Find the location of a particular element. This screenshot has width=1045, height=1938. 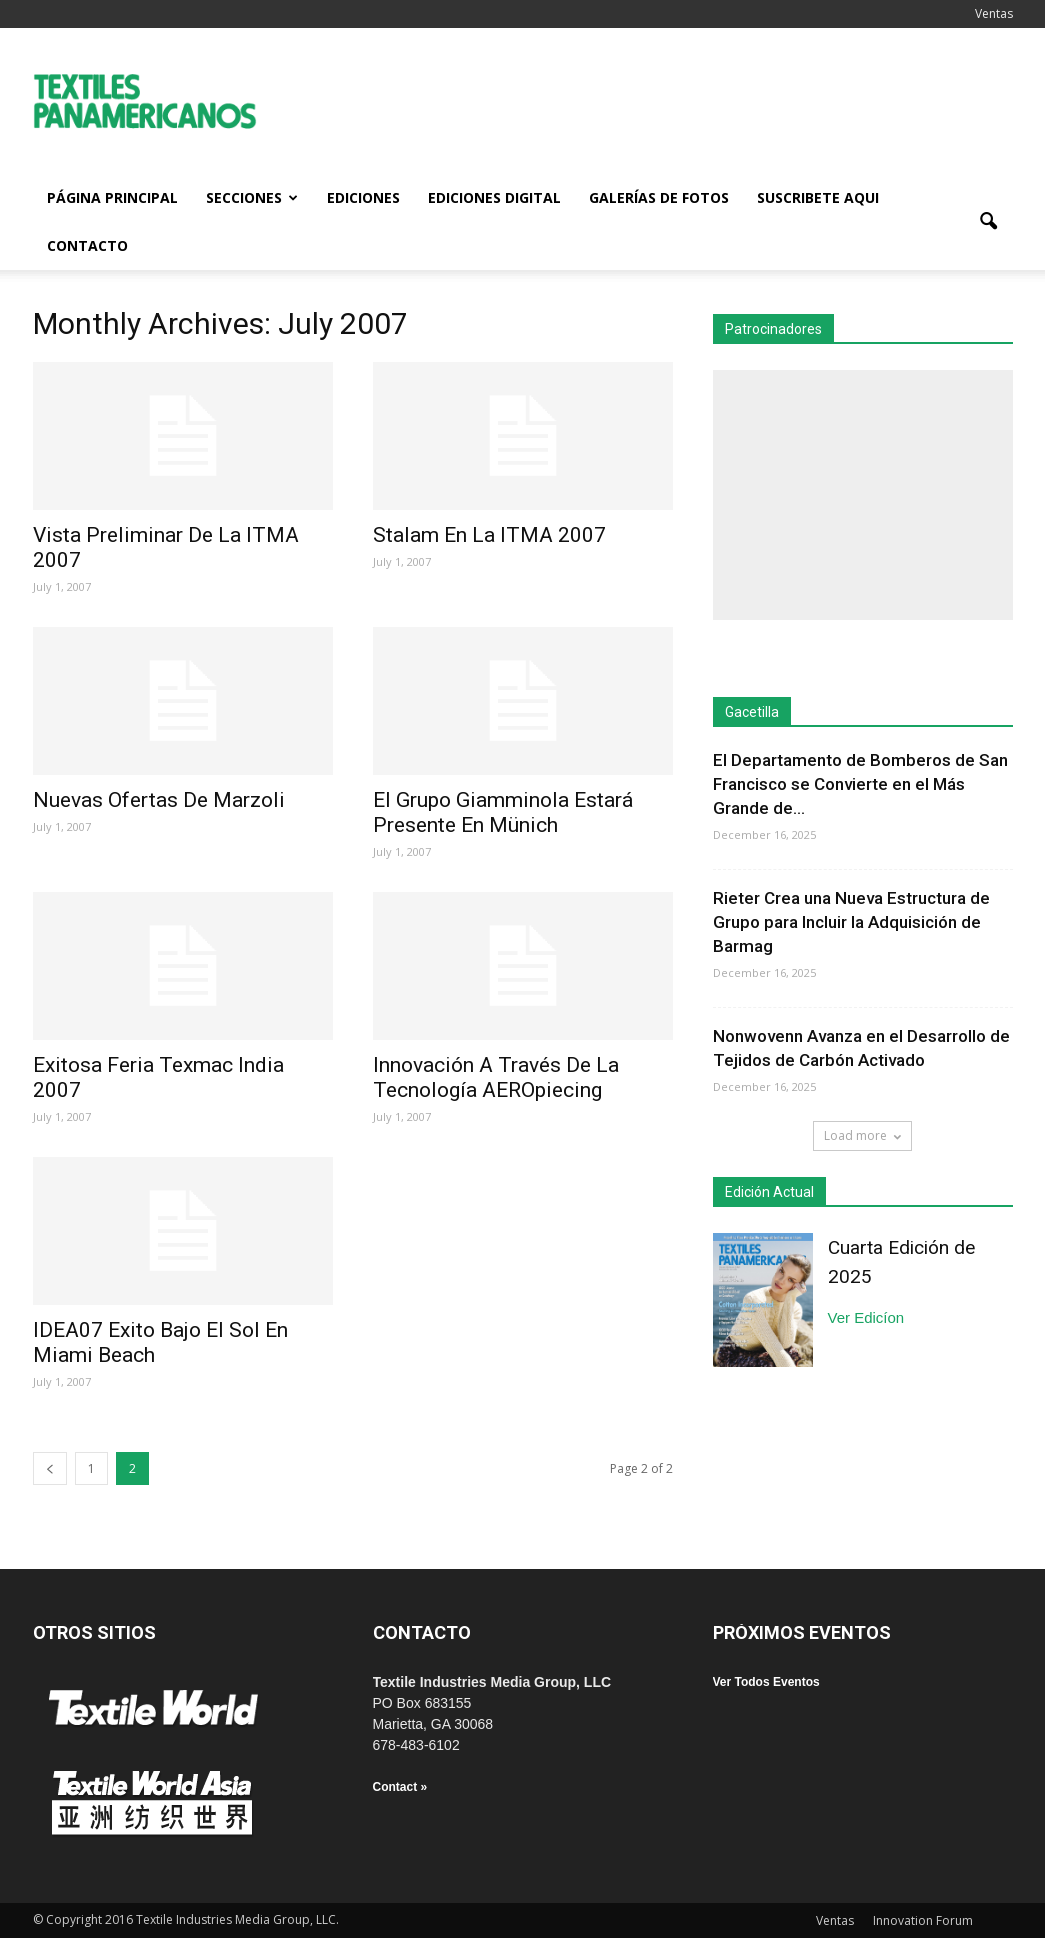

Ediciones Digital is located at coordinates (494, 197).